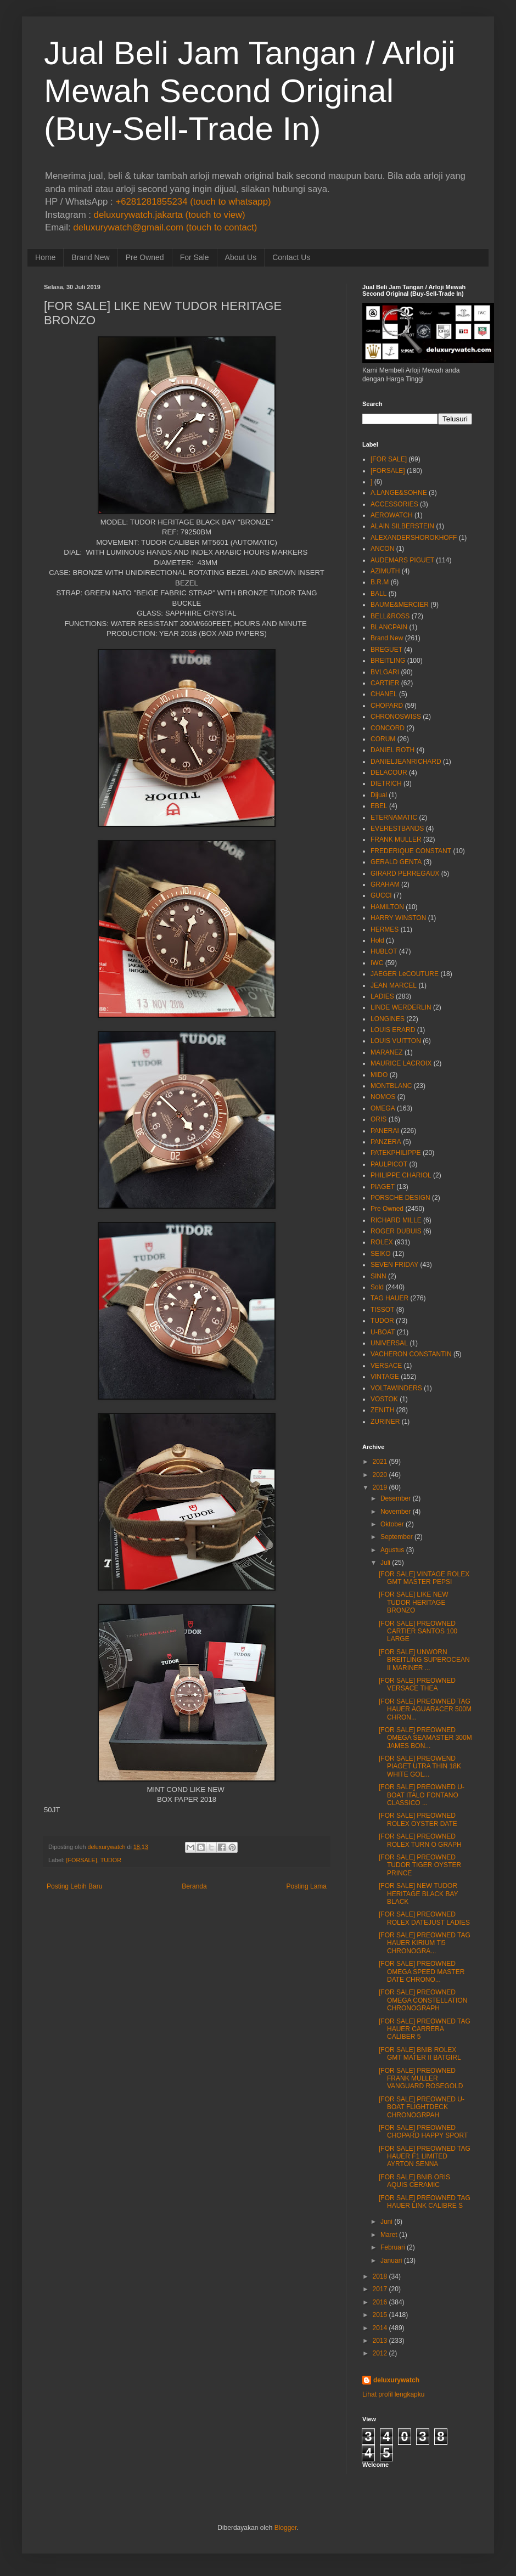 This screenshot has width=516, height=2576. Describe the element at coordinates (382, 1242) in the screenshot. I see `ROLEX` at that location.